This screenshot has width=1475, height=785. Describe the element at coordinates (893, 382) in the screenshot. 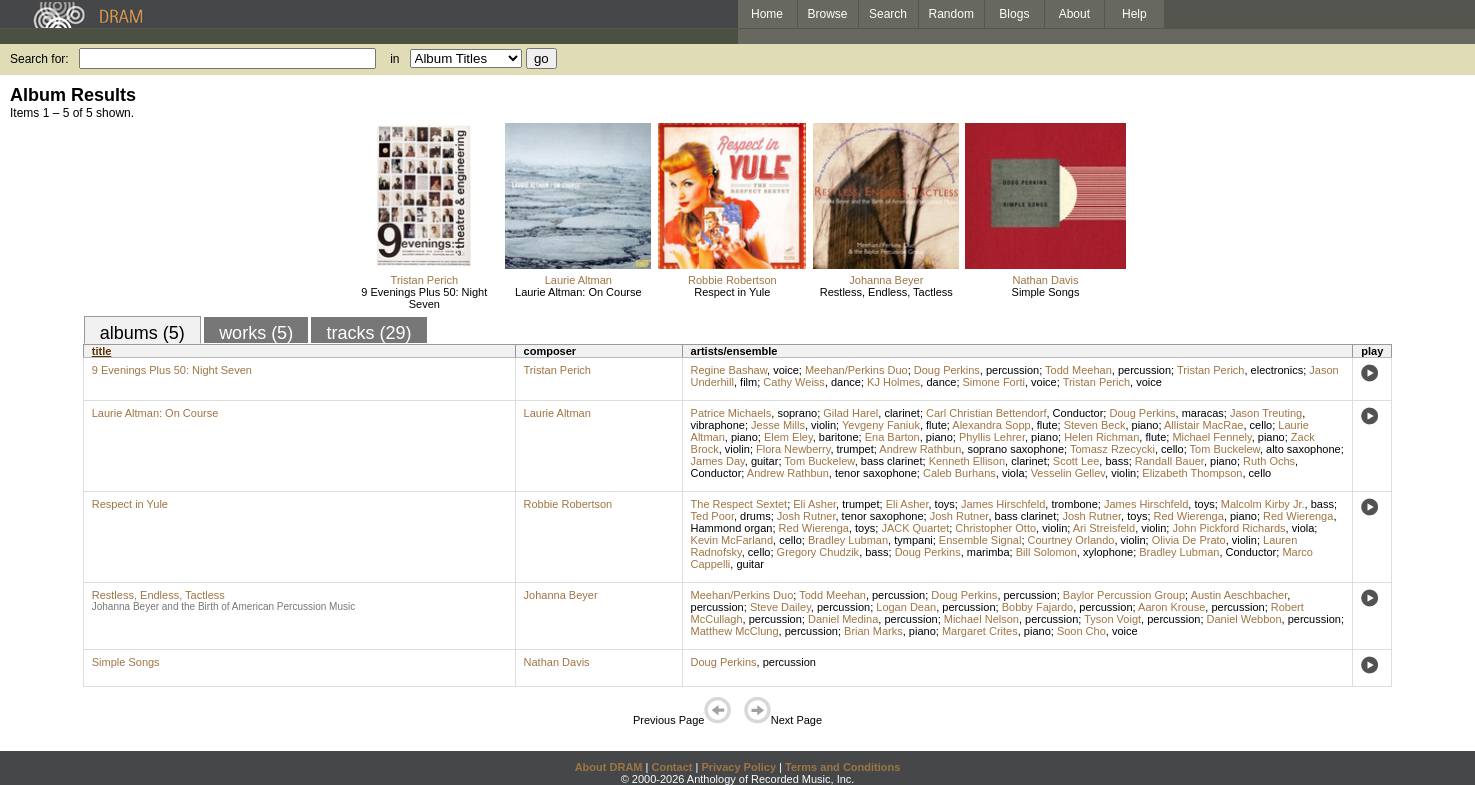

I see `KJ Holmes` at that location.